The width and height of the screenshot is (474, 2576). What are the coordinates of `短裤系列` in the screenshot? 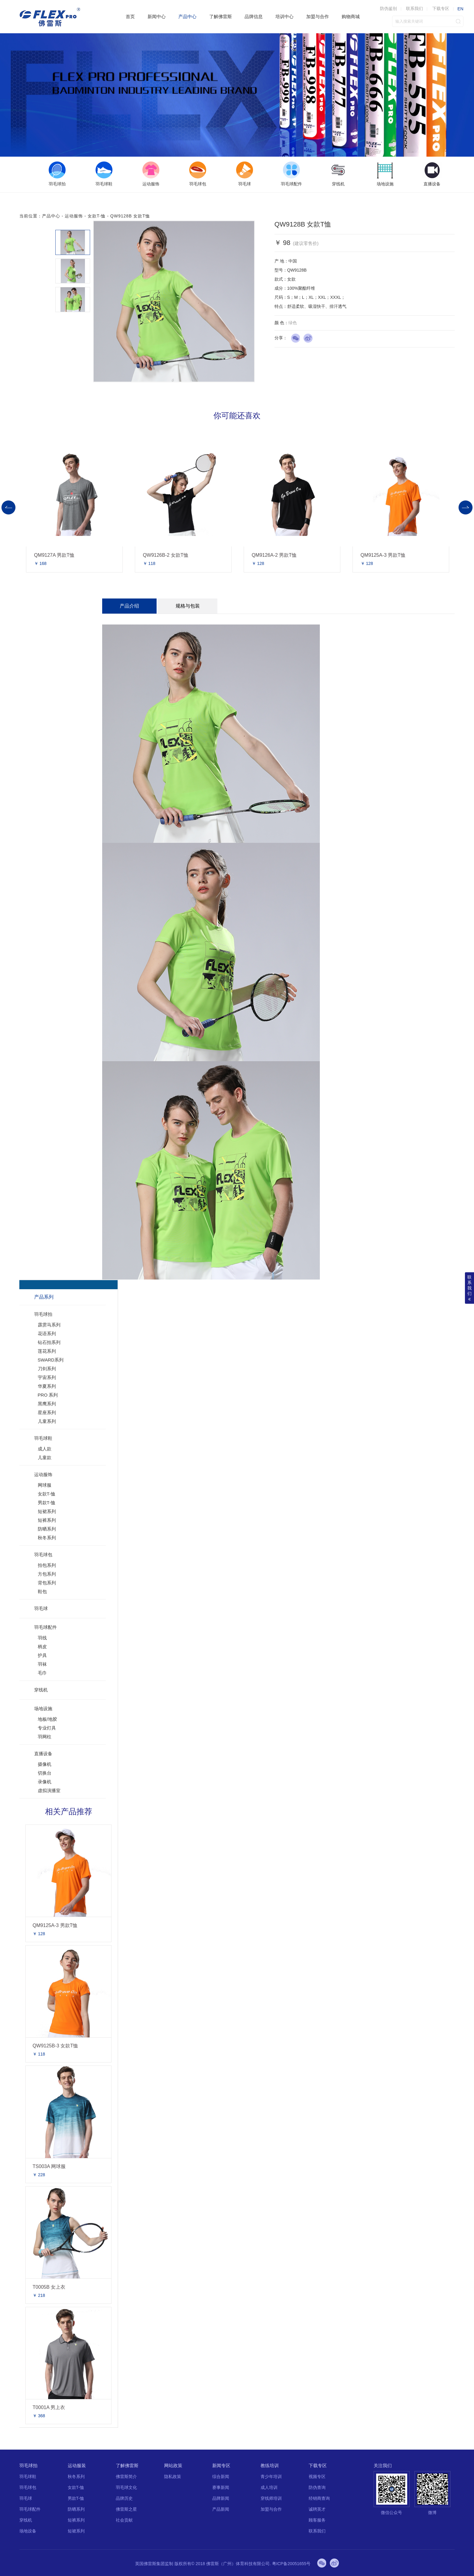 It's located at (47, 1520).